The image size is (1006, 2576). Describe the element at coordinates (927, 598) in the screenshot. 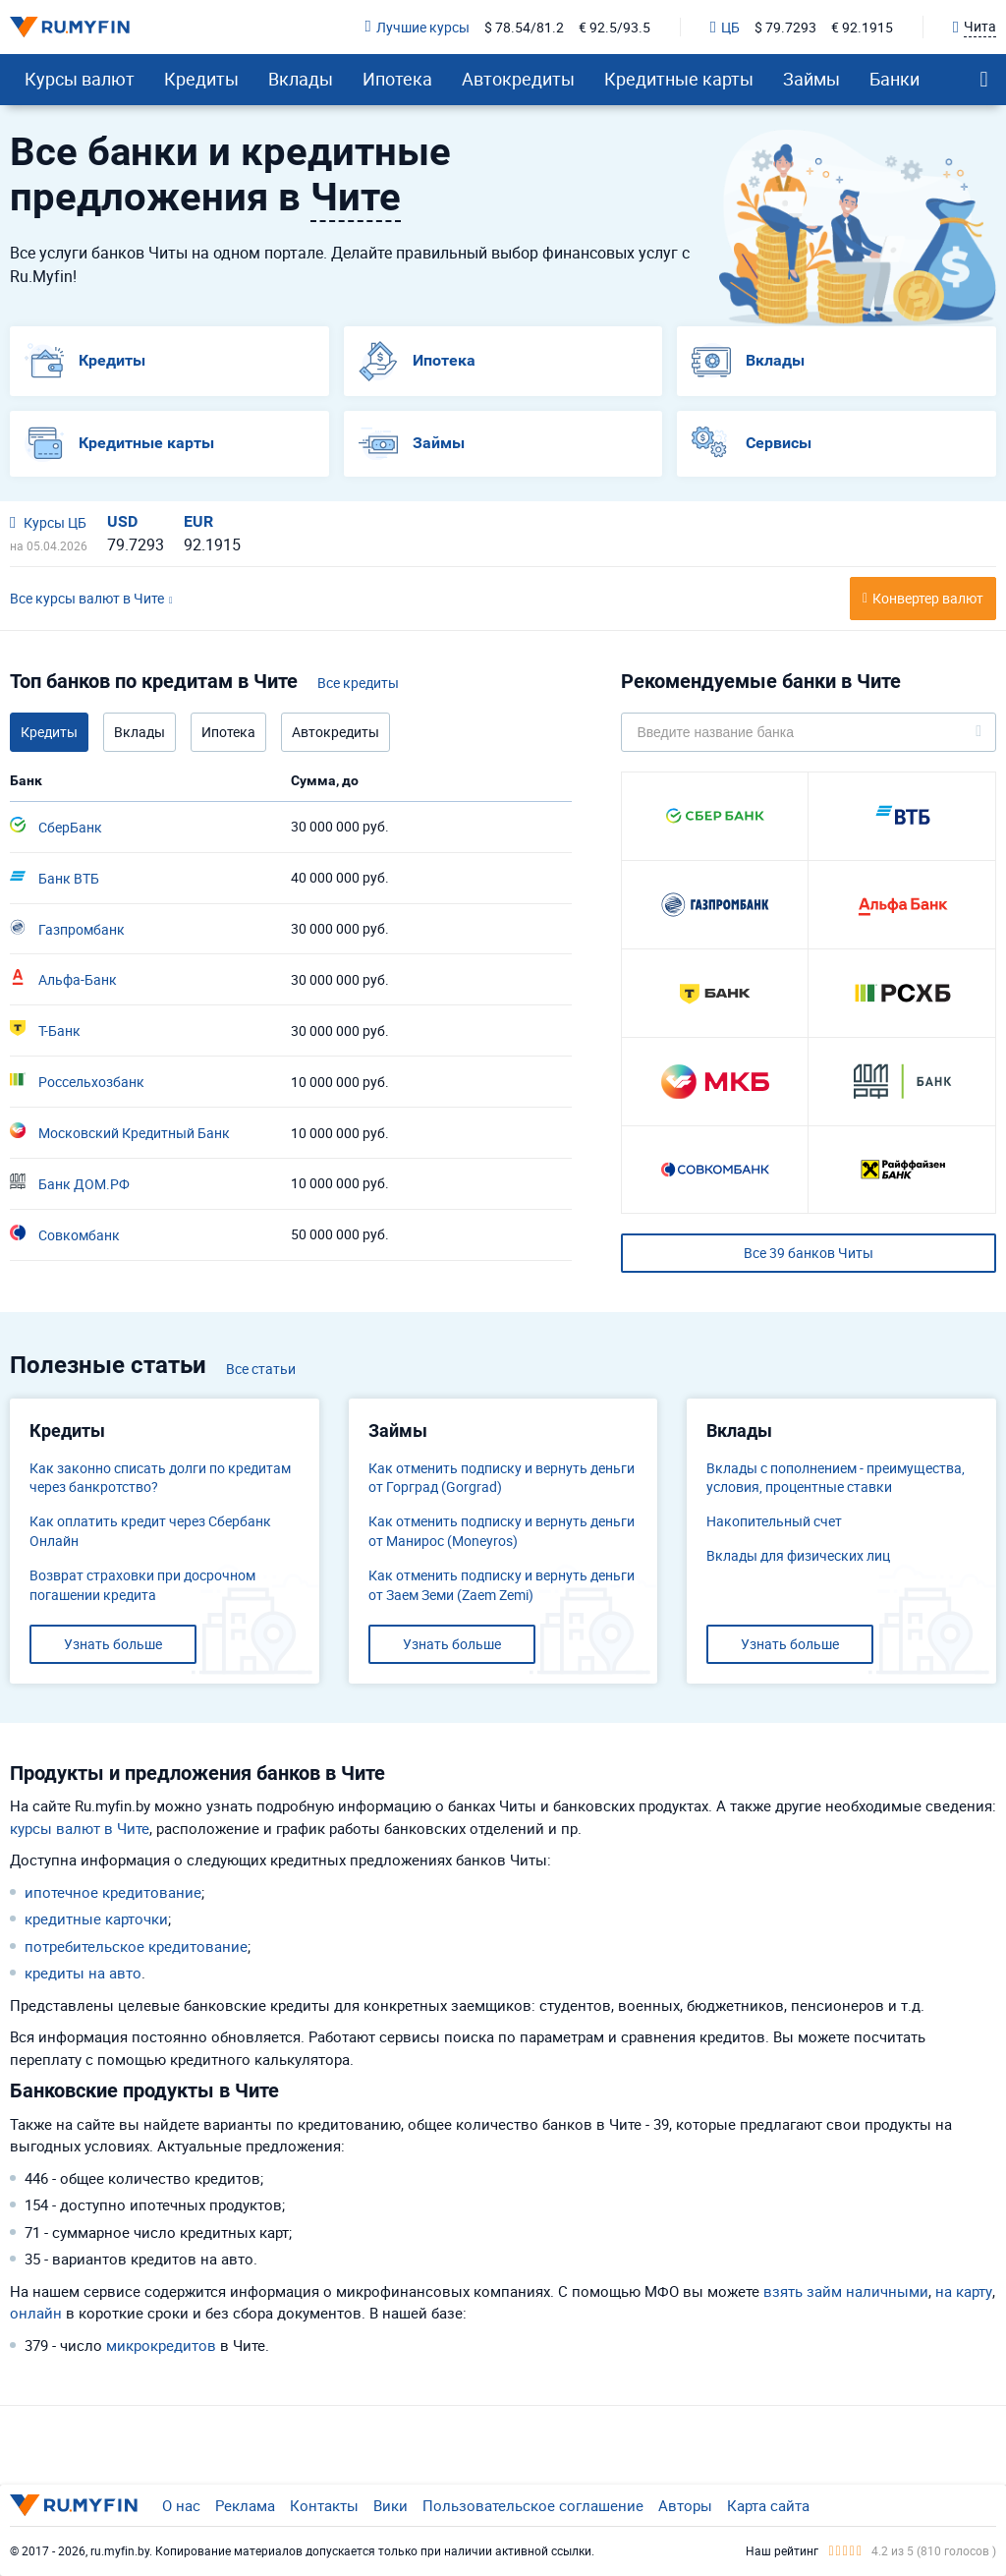

I see `Конвертер валют` at that location.